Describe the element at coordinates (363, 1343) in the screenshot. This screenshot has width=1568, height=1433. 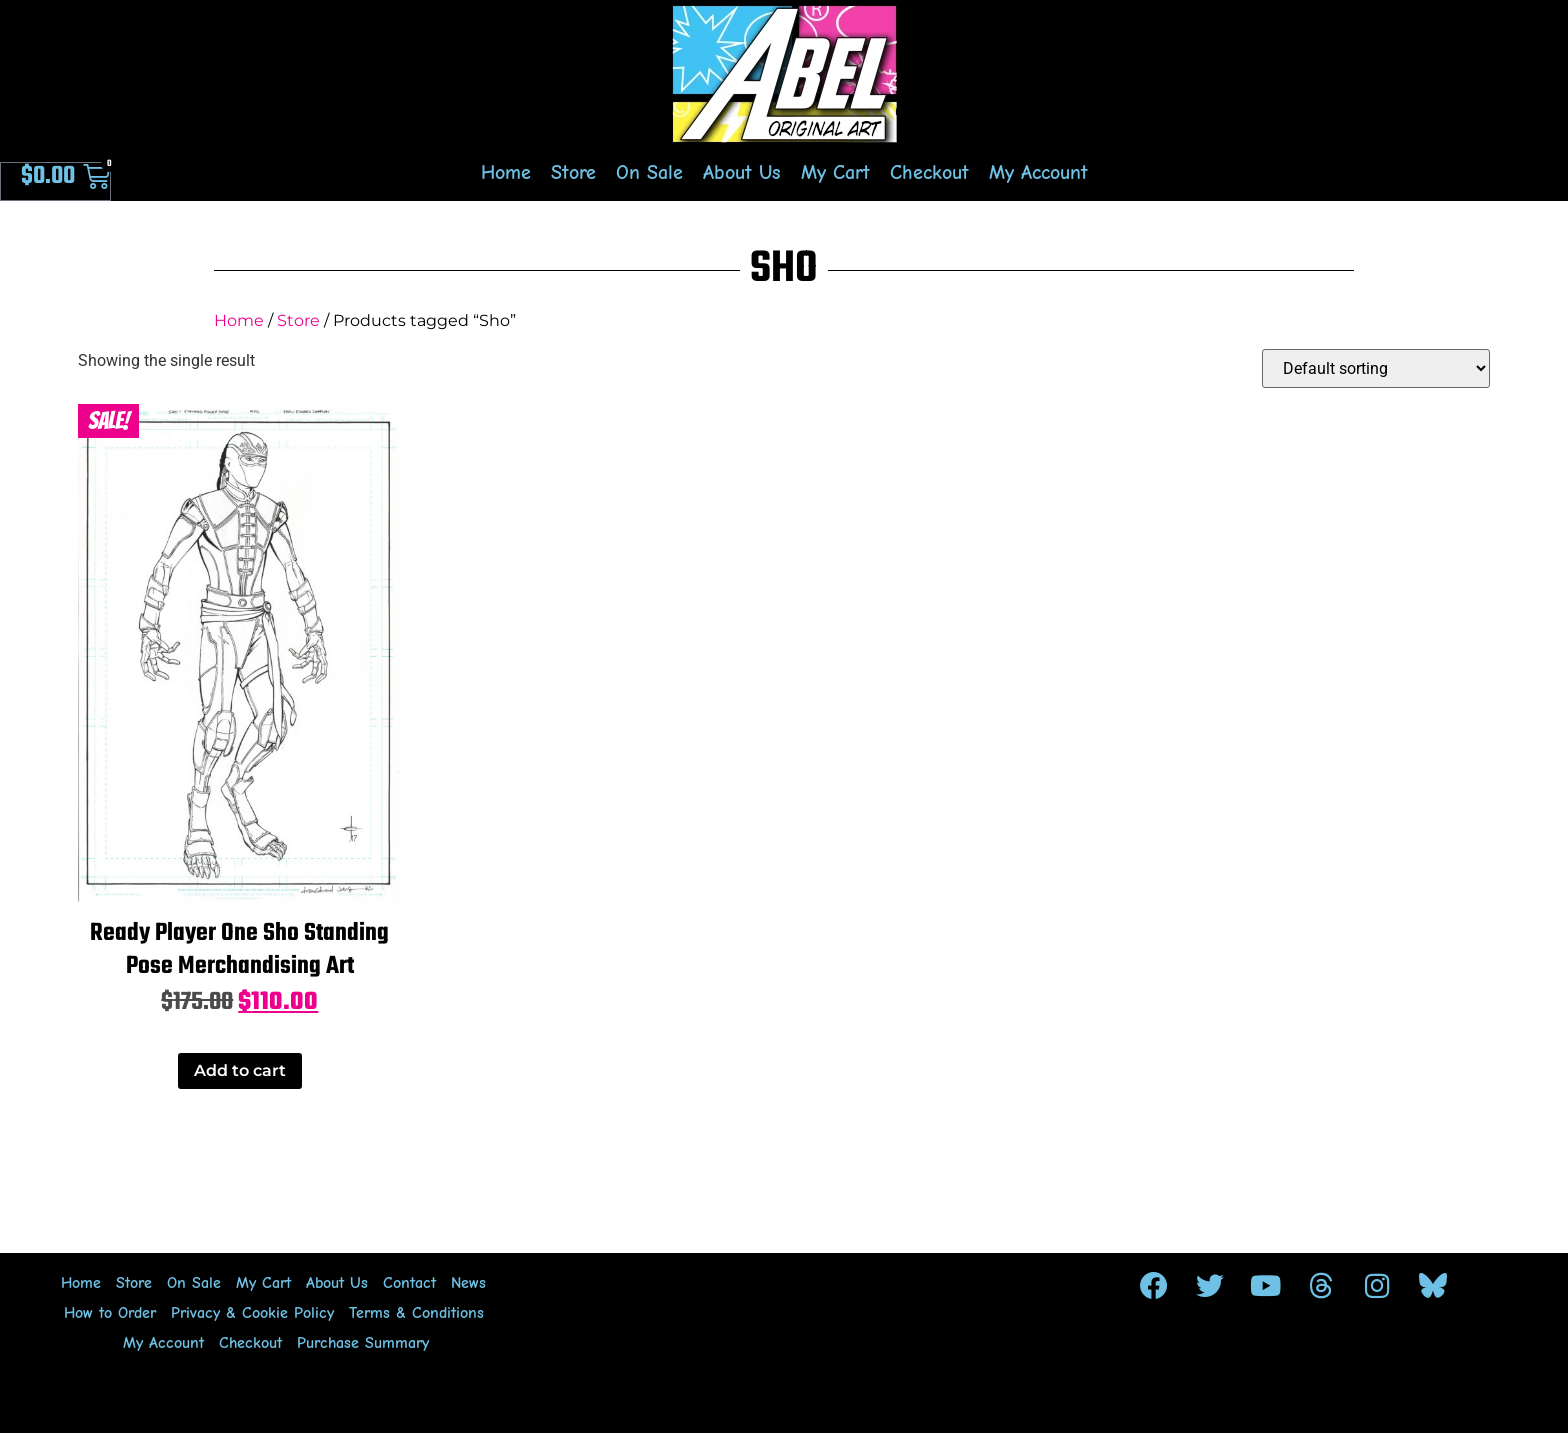
I see `Purchase Summary` at that location.